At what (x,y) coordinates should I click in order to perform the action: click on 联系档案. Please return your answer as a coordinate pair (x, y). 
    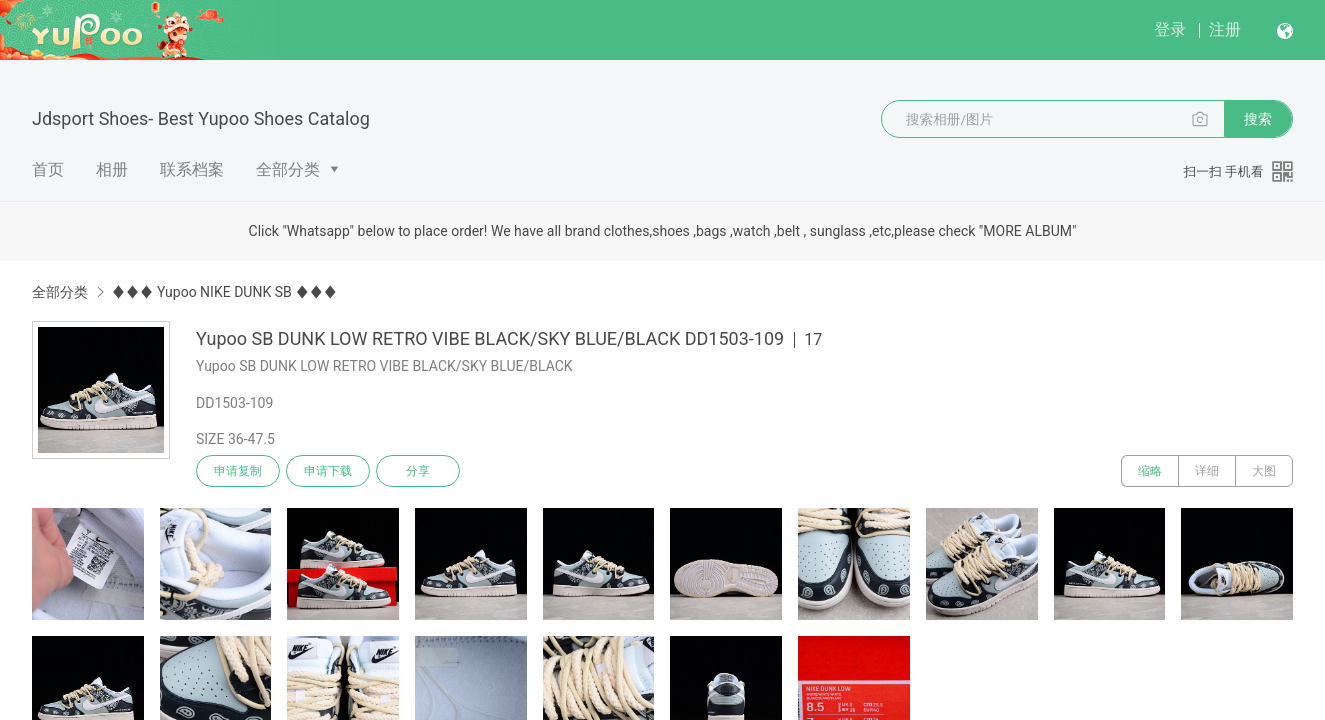
    Looking at the image, I should click on (192, 169).